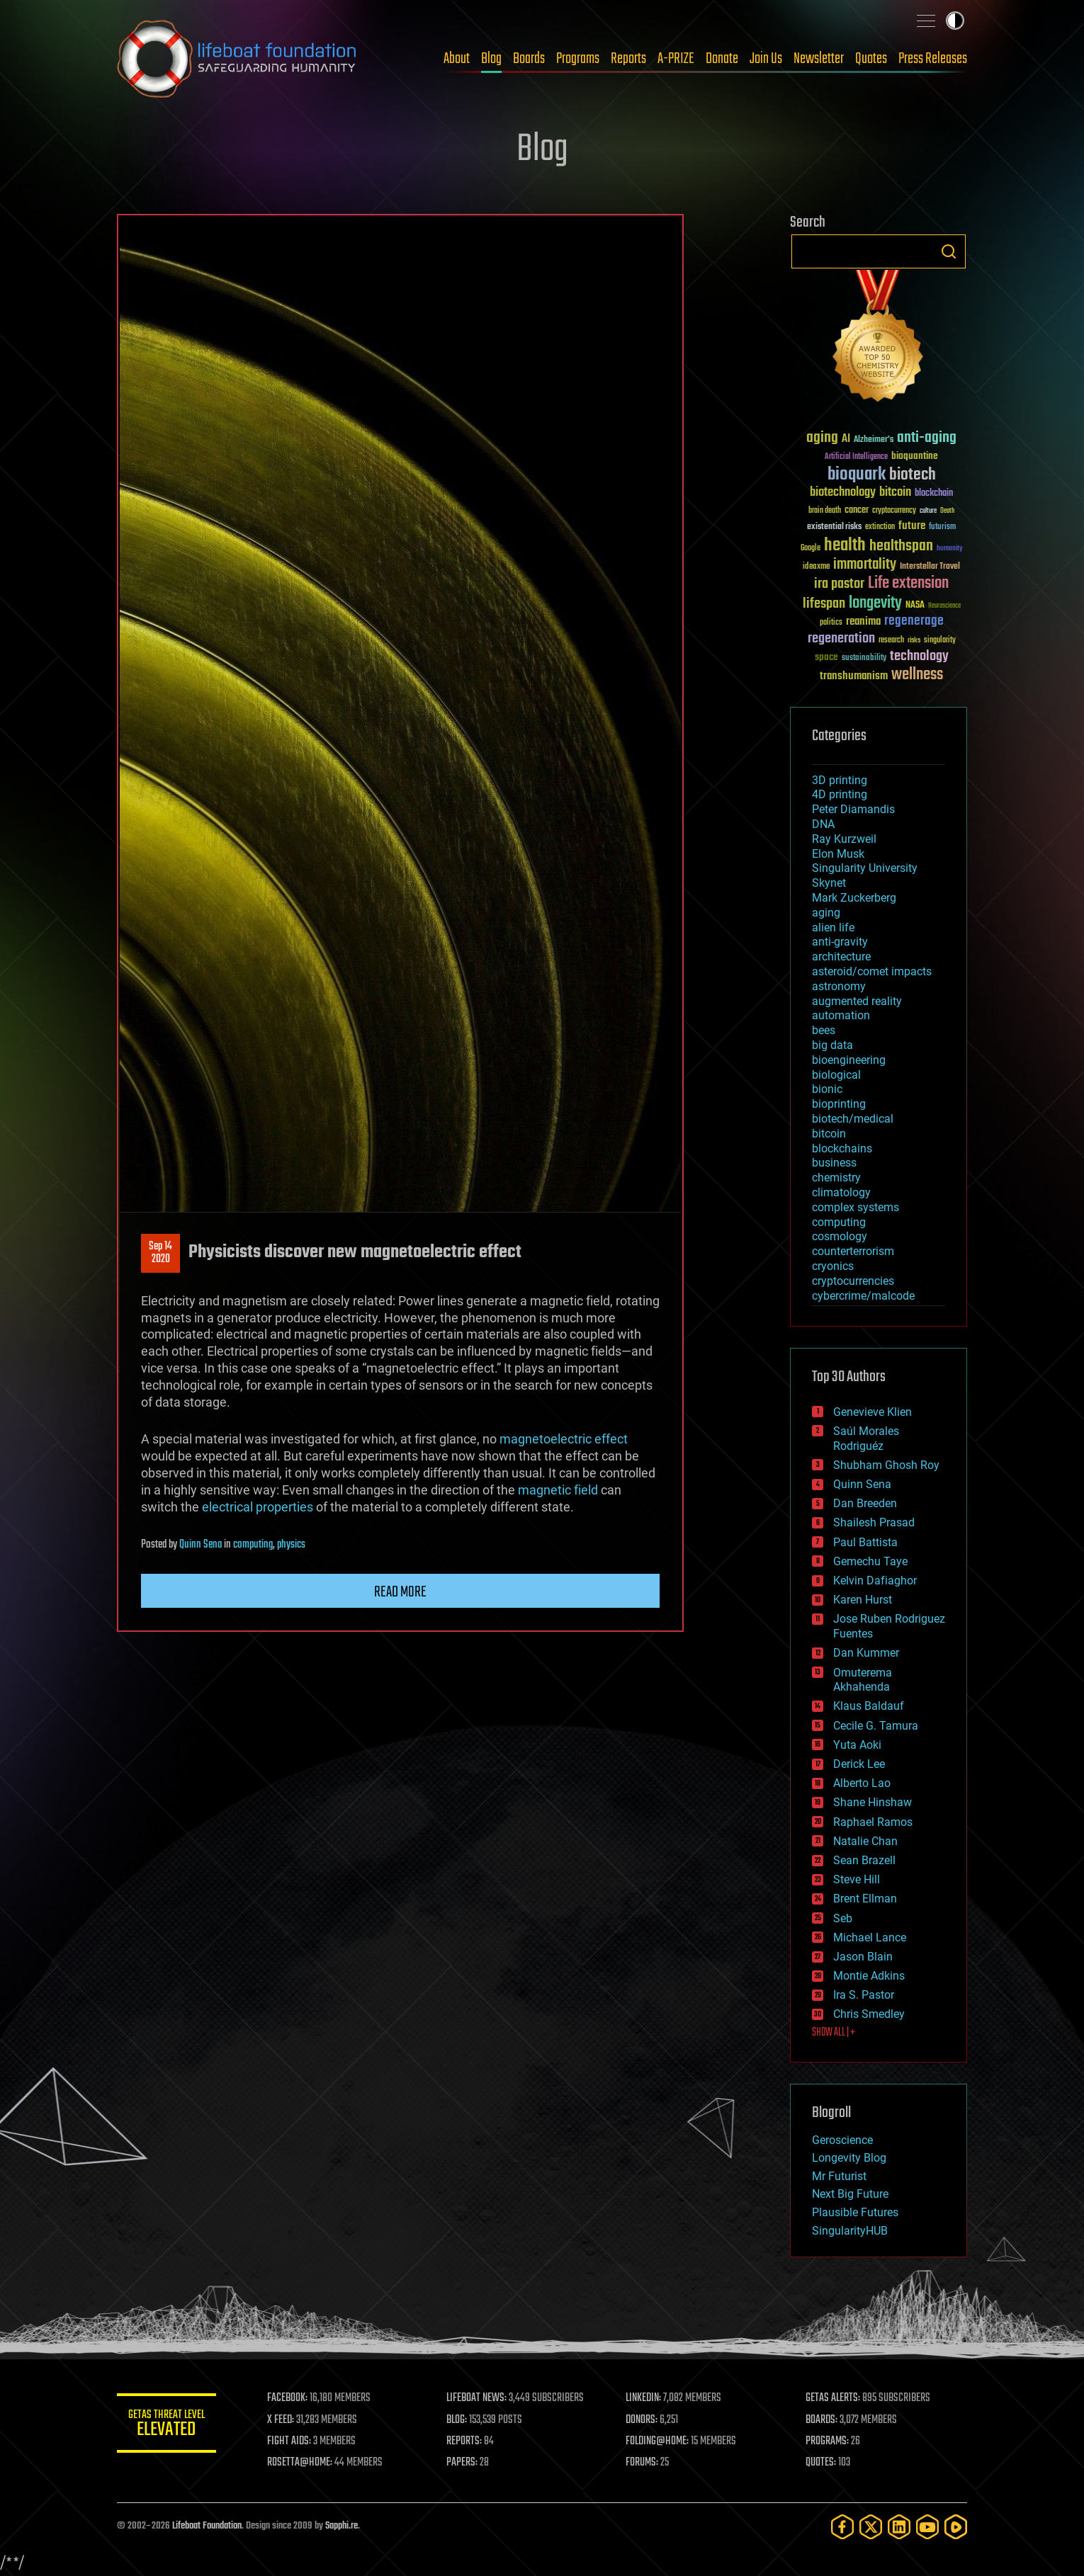  What do you see at coordinates (914, 456) in the screenshot?
I see `bioquantine [bioquantine (50 items)]` at bounding box center [914, 456].